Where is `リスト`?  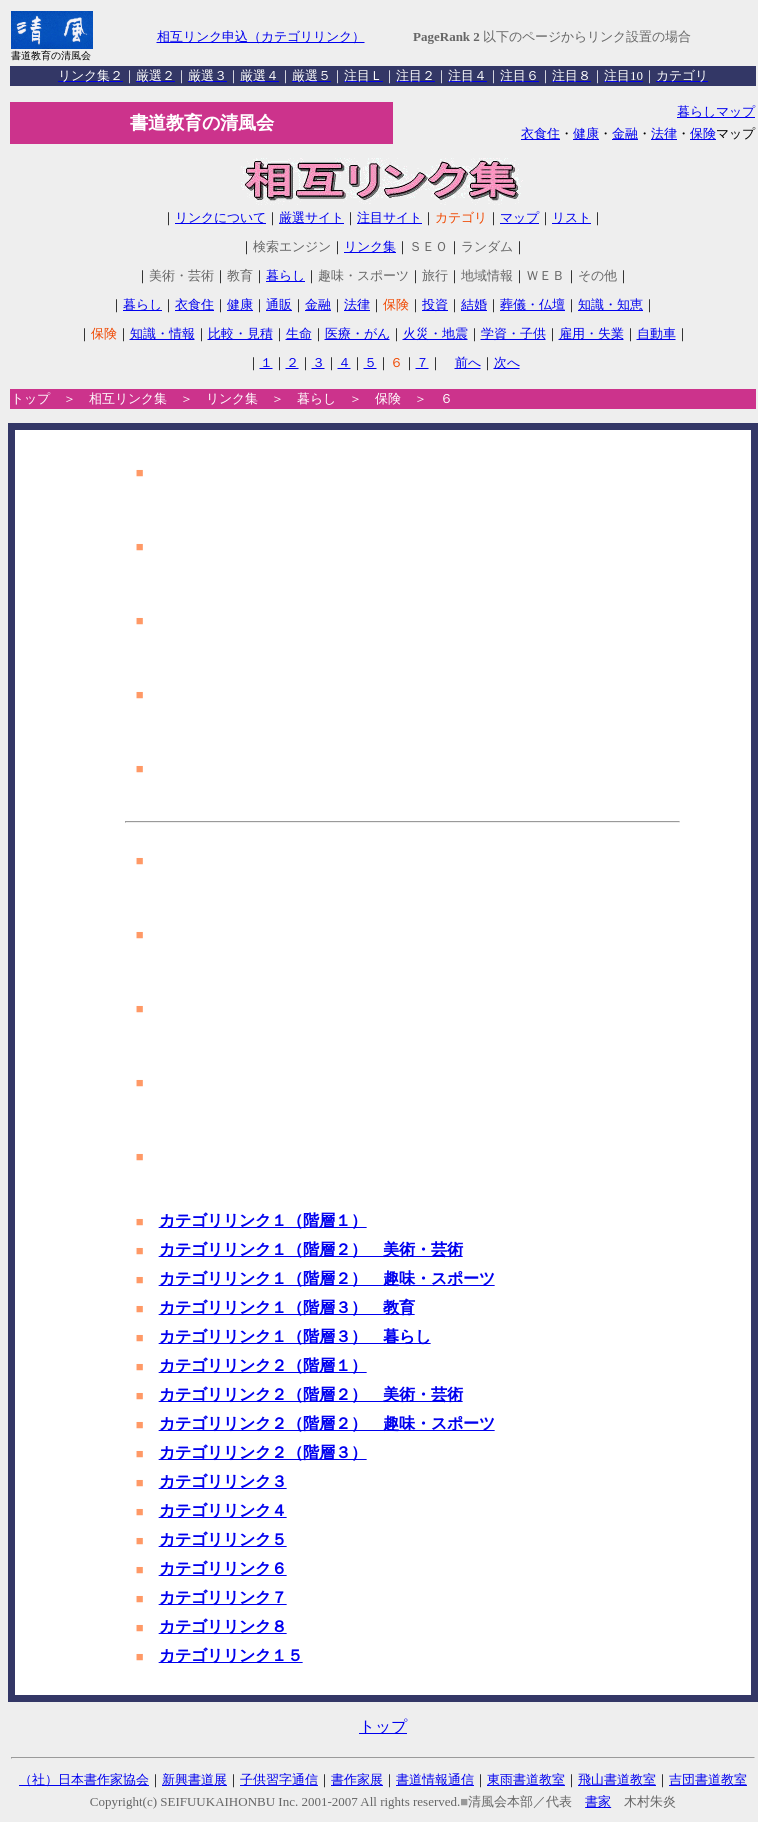 リスト is located at coordinates (571, 217).